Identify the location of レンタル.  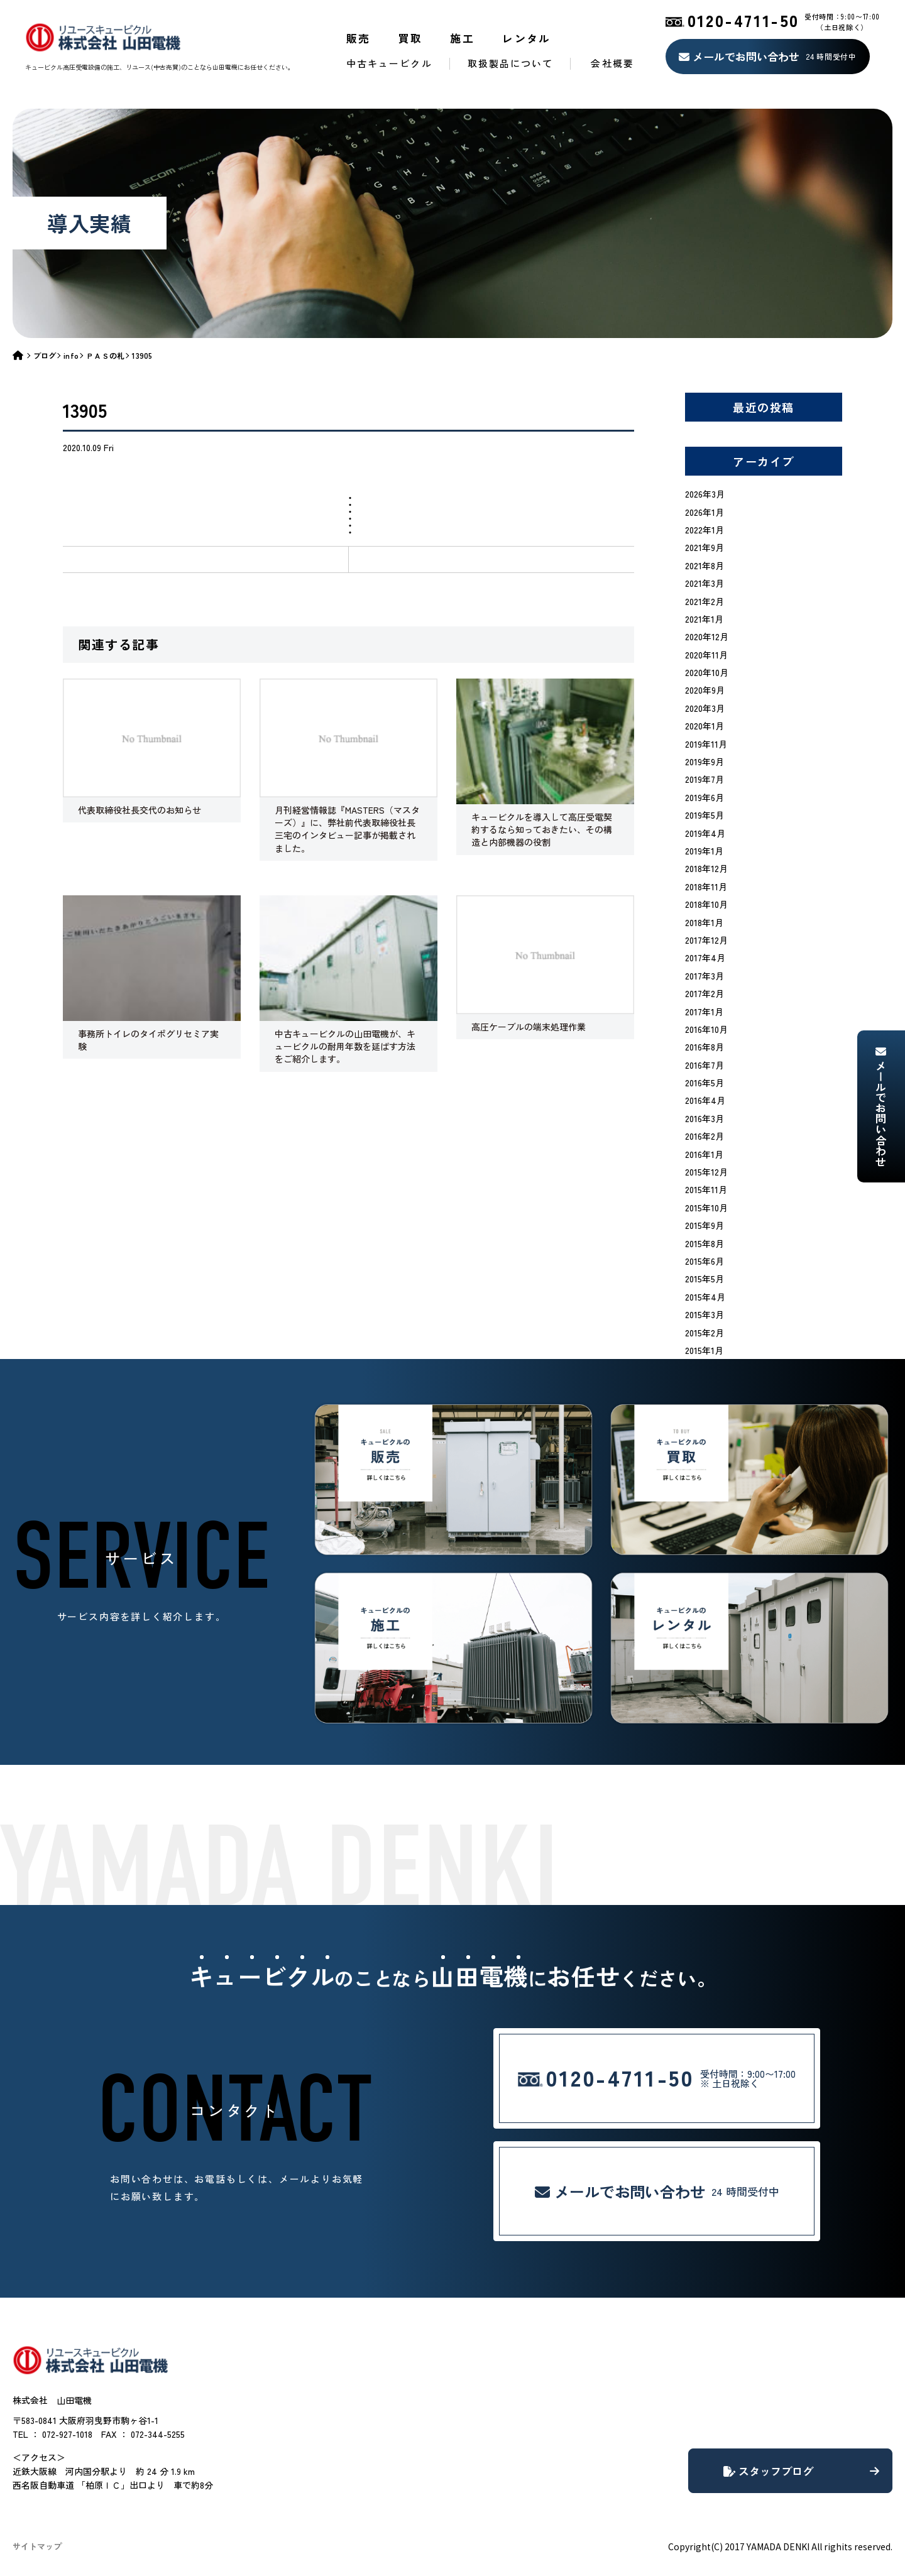
(526, 38).